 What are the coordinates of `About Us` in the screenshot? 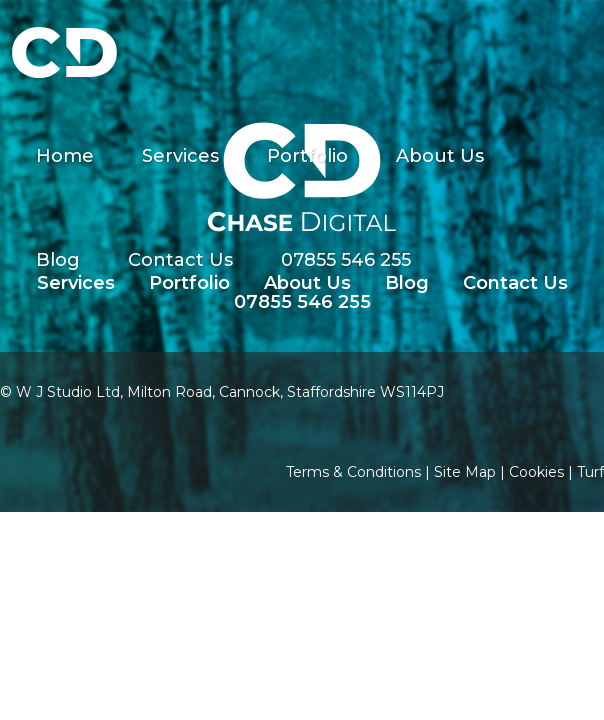 It's located at (440, 156).